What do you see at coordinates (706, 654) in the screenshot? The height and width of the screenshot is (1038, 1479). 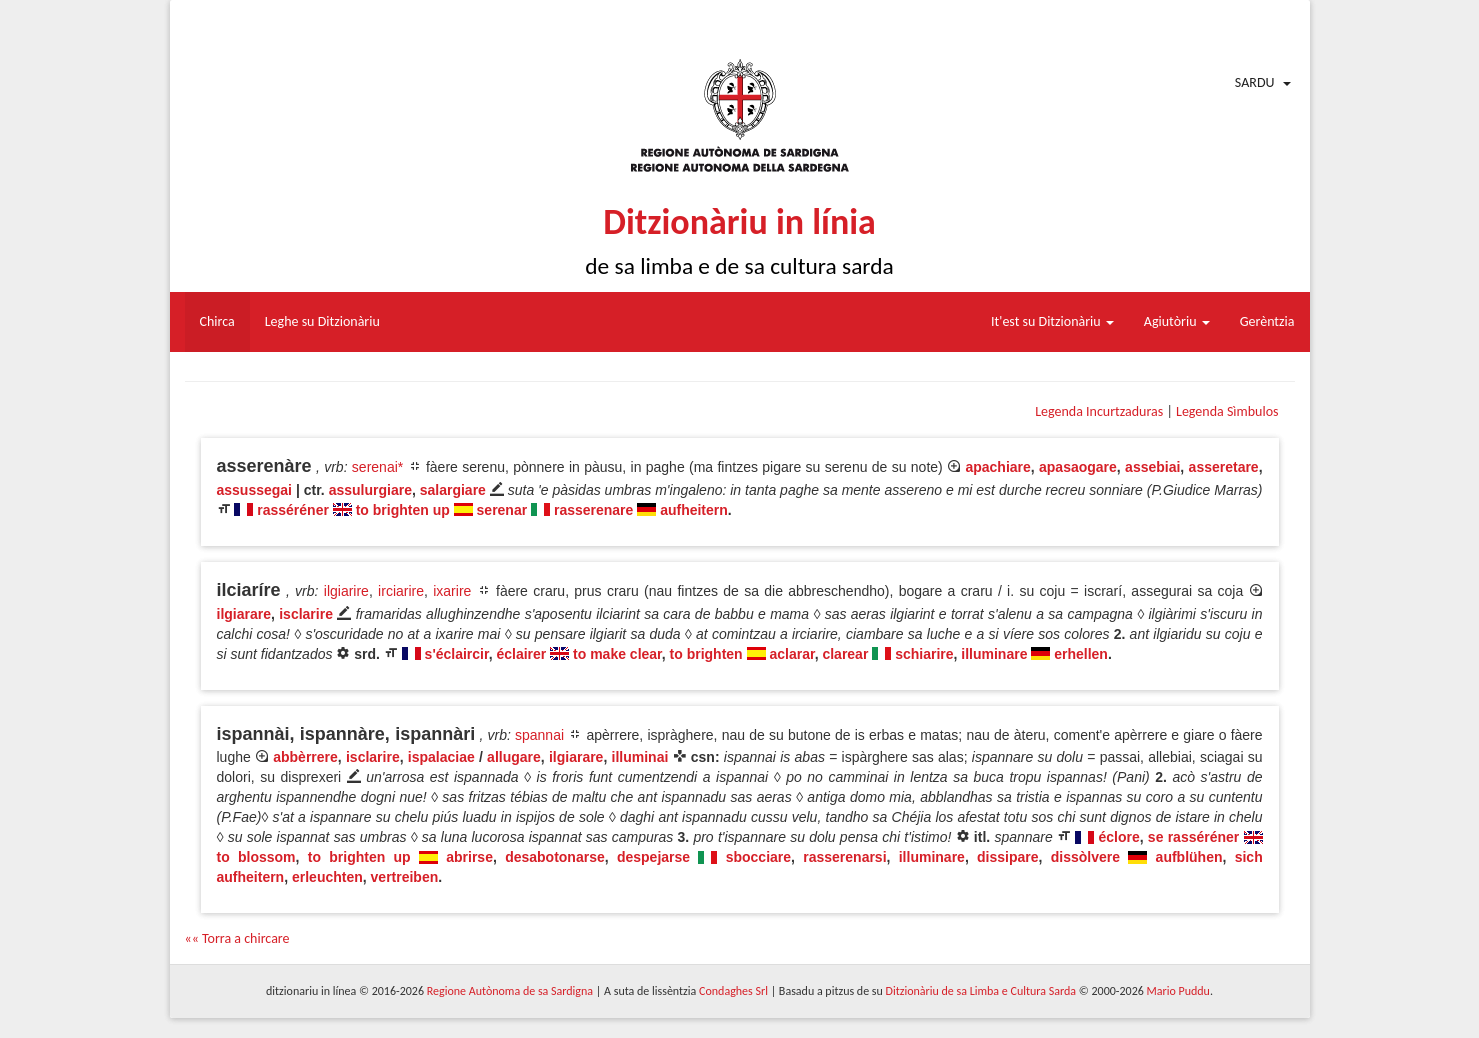 I see `to brighten` at bounding box center [706, 654].